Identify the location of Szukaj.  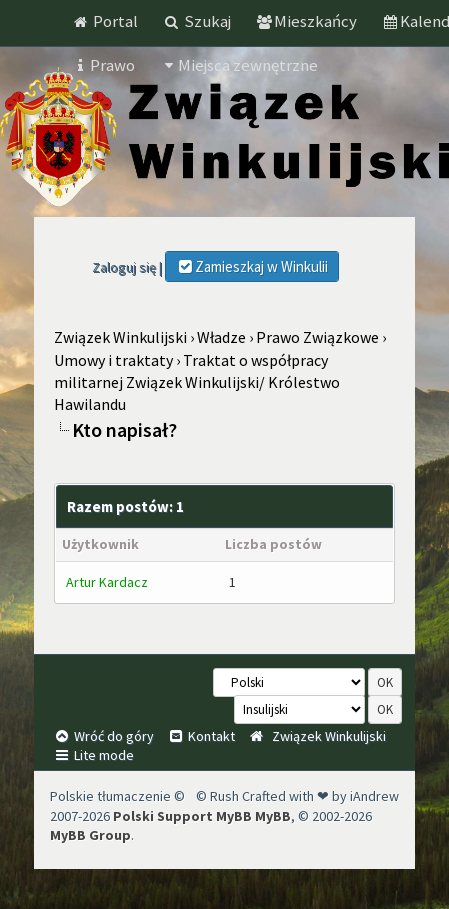
(197, 21).